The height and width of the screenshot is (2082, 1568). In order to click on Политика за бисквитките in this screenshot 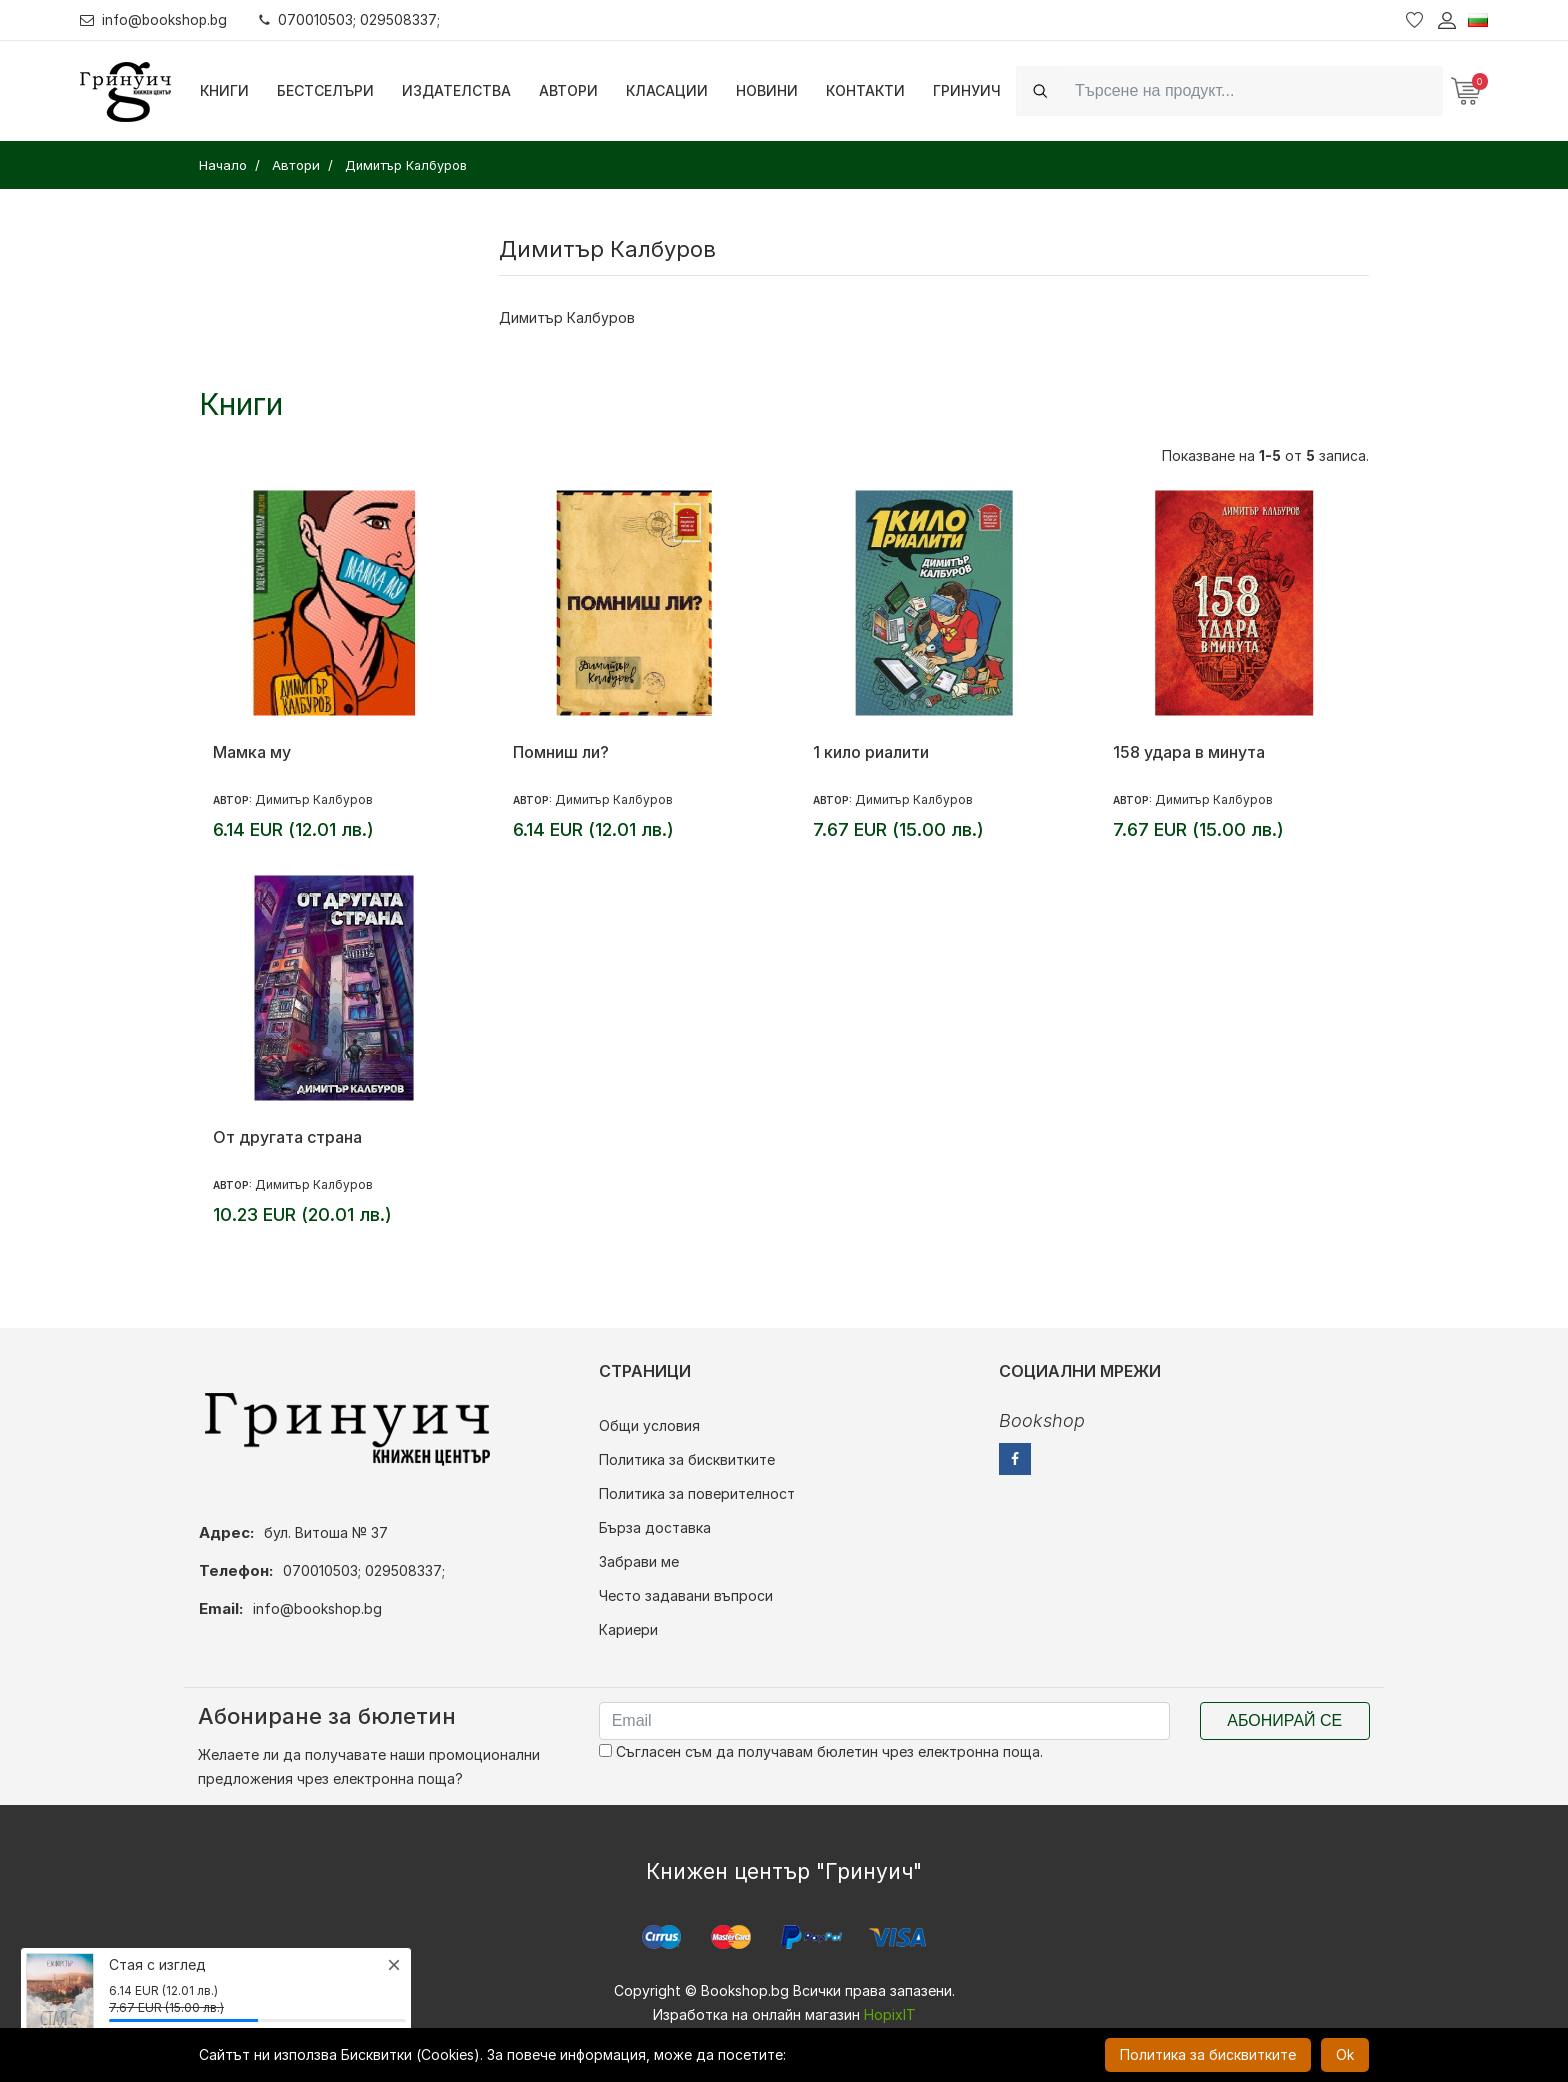, I will do `click(687, 1459)`.